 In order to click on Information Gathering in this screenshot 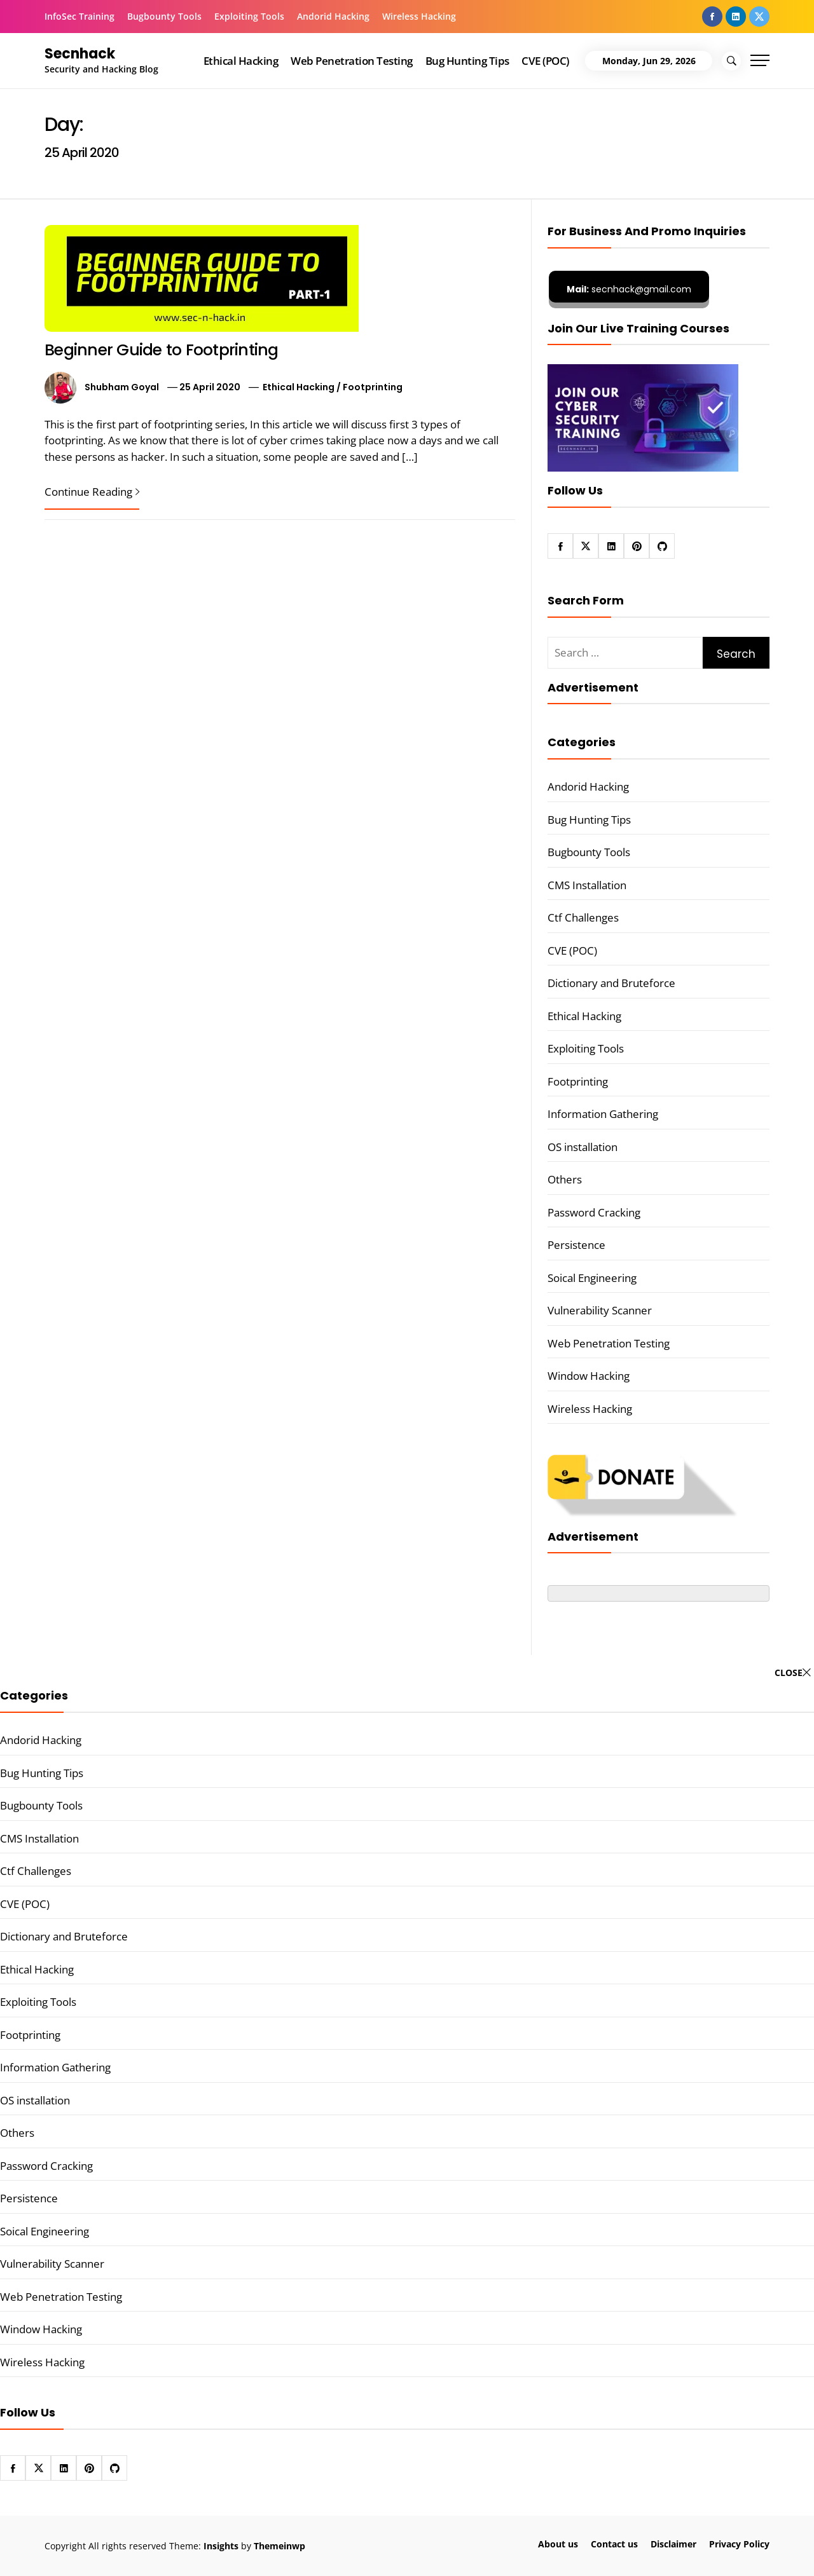, I will do `click(603, 1114)`.